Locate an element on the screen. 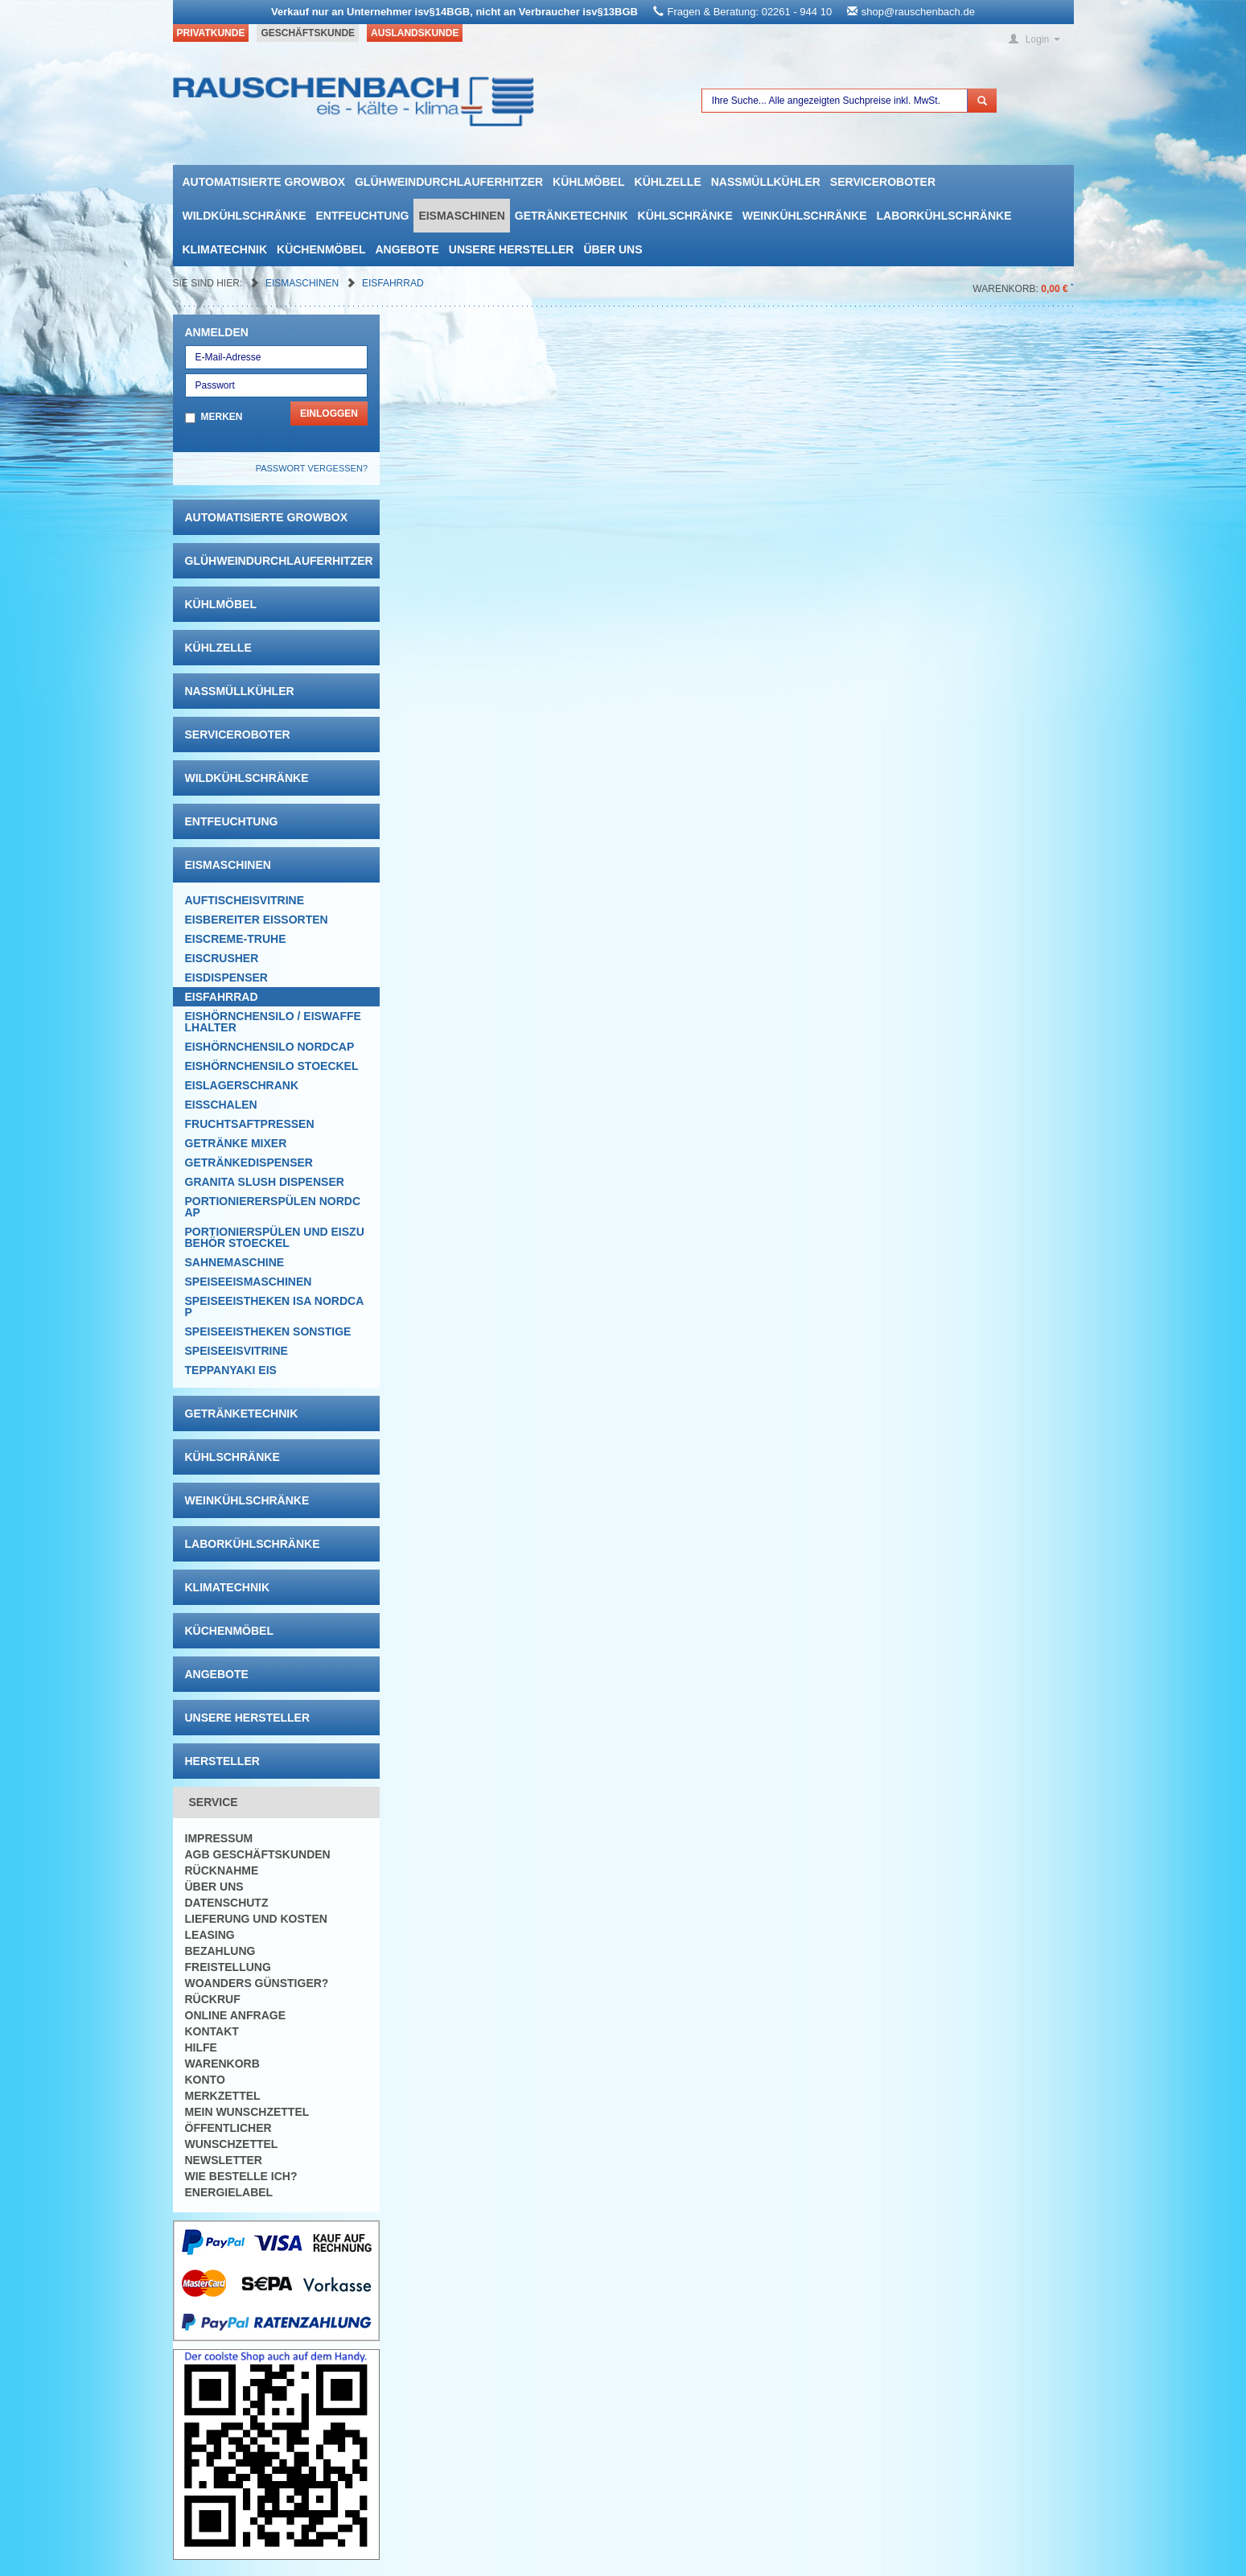 The image size is (1246, 2576). Granita Slush Dispenser is located at coordinates (264, 1181).